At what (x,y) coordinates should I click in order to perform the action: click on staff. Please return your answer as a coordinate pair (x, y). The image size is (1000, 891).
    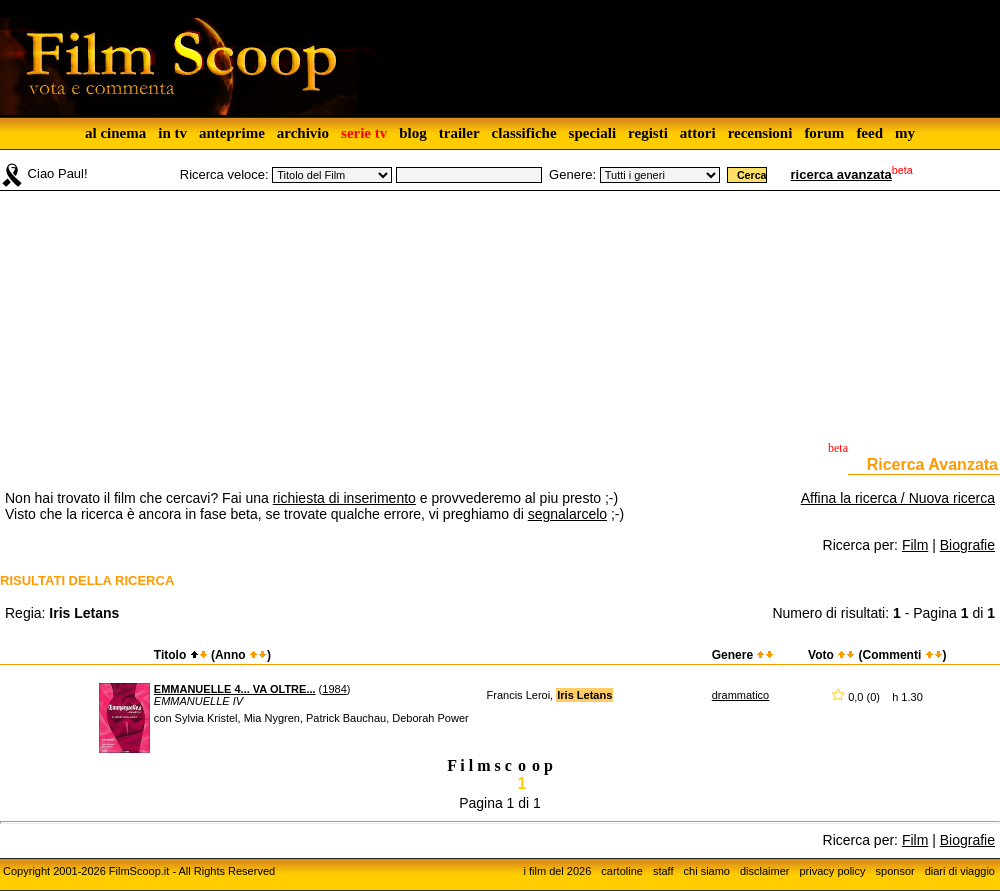
    Looking at the image, I should click on (663, 871).